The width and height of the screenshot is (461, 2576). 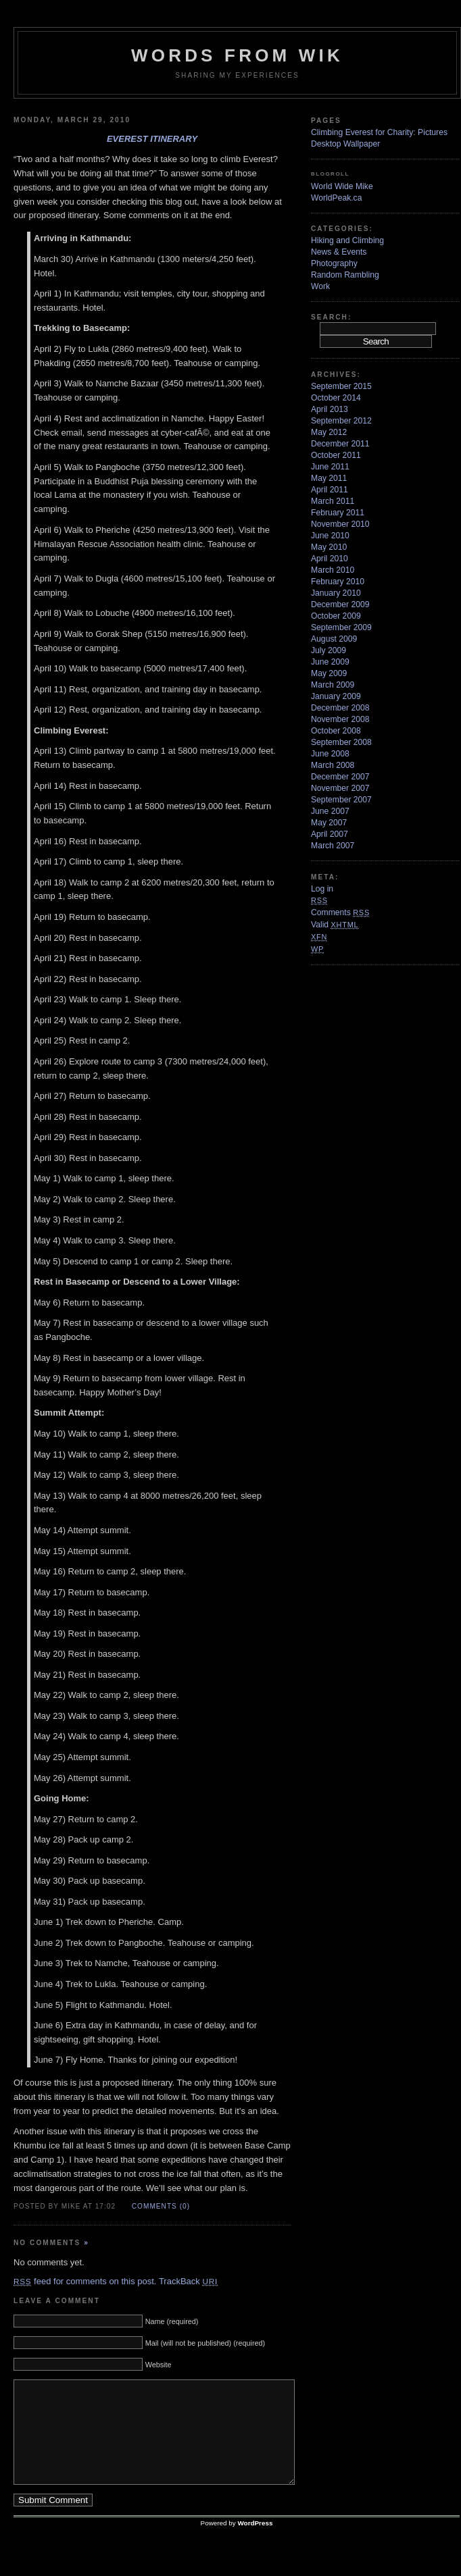 What do you see at coordinates (332, 501) in the screenshot?
I see `March 2011` at bounding box center [332, 501].